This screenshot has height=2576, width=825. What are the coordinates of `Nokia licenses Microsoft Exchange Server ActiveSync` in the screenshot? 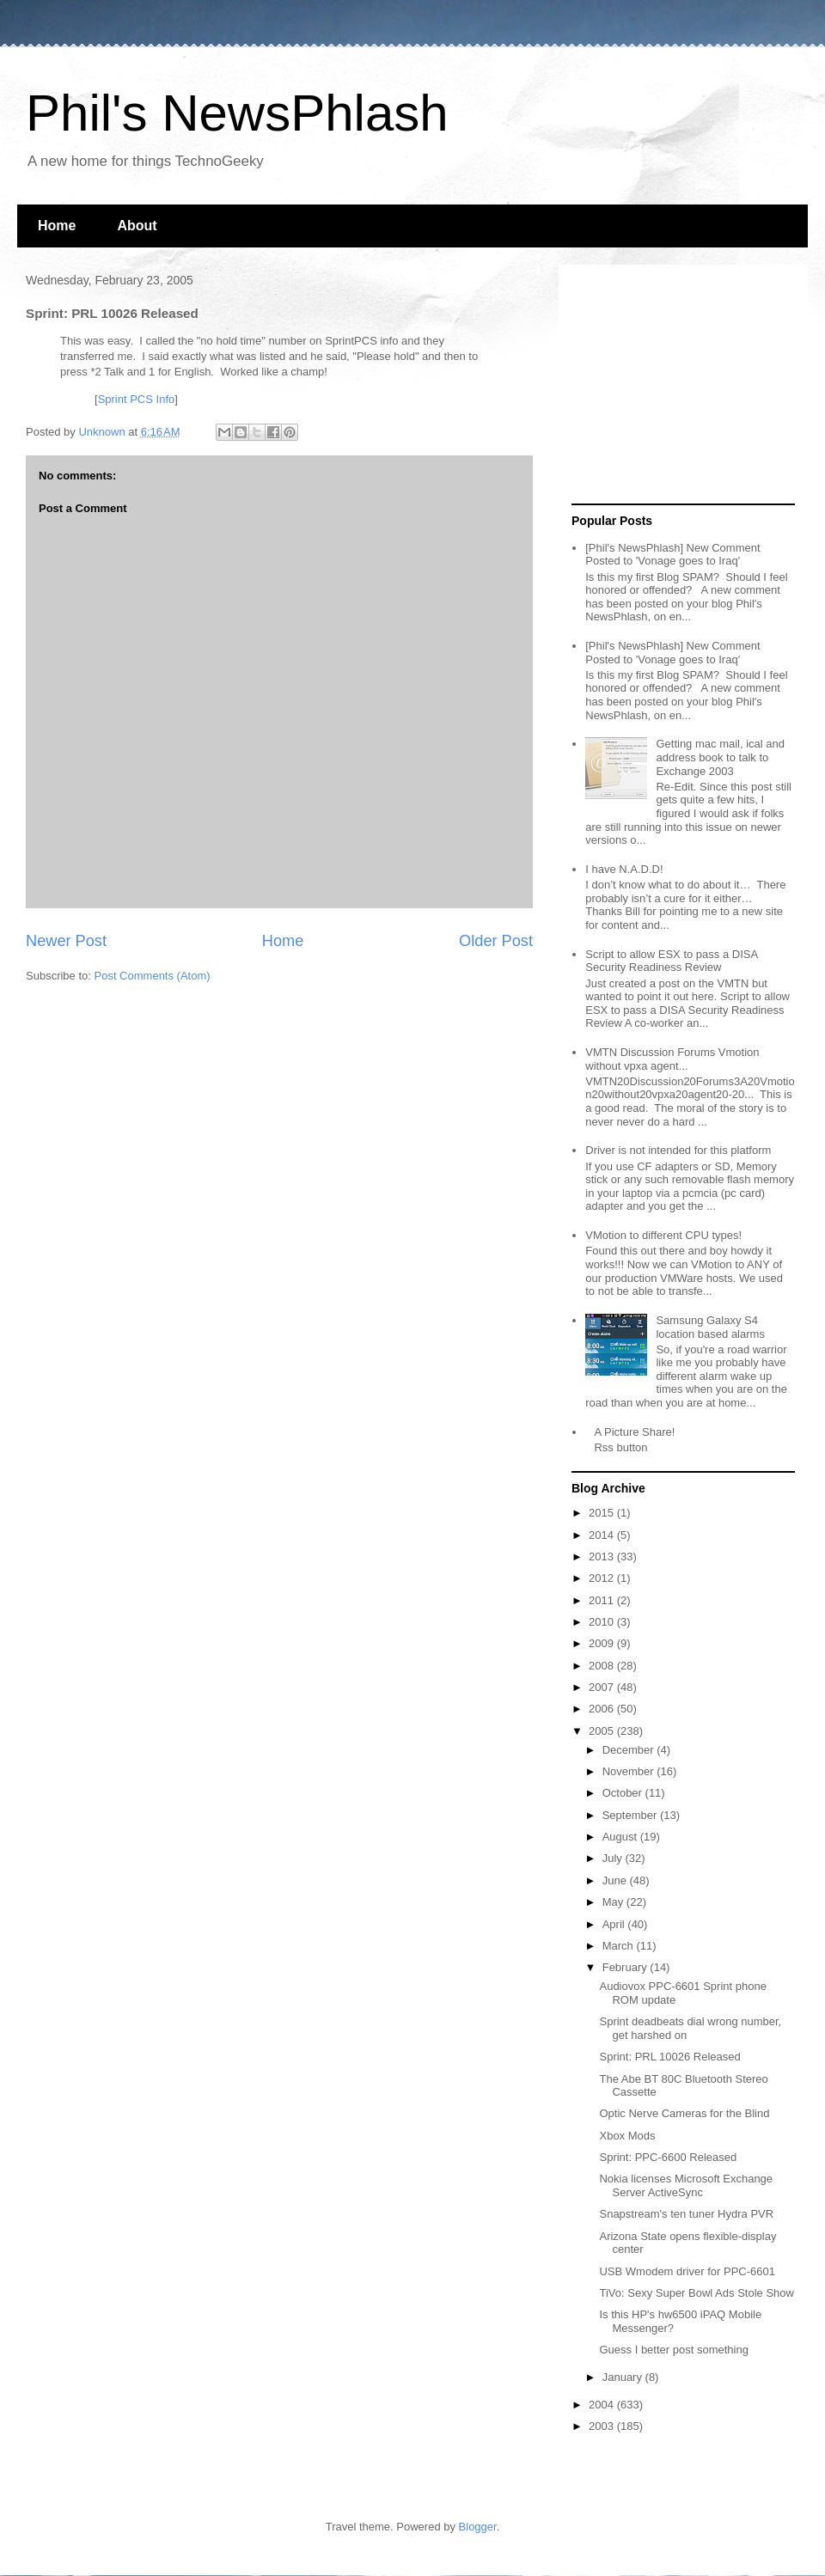 It's located at (686, 2185).